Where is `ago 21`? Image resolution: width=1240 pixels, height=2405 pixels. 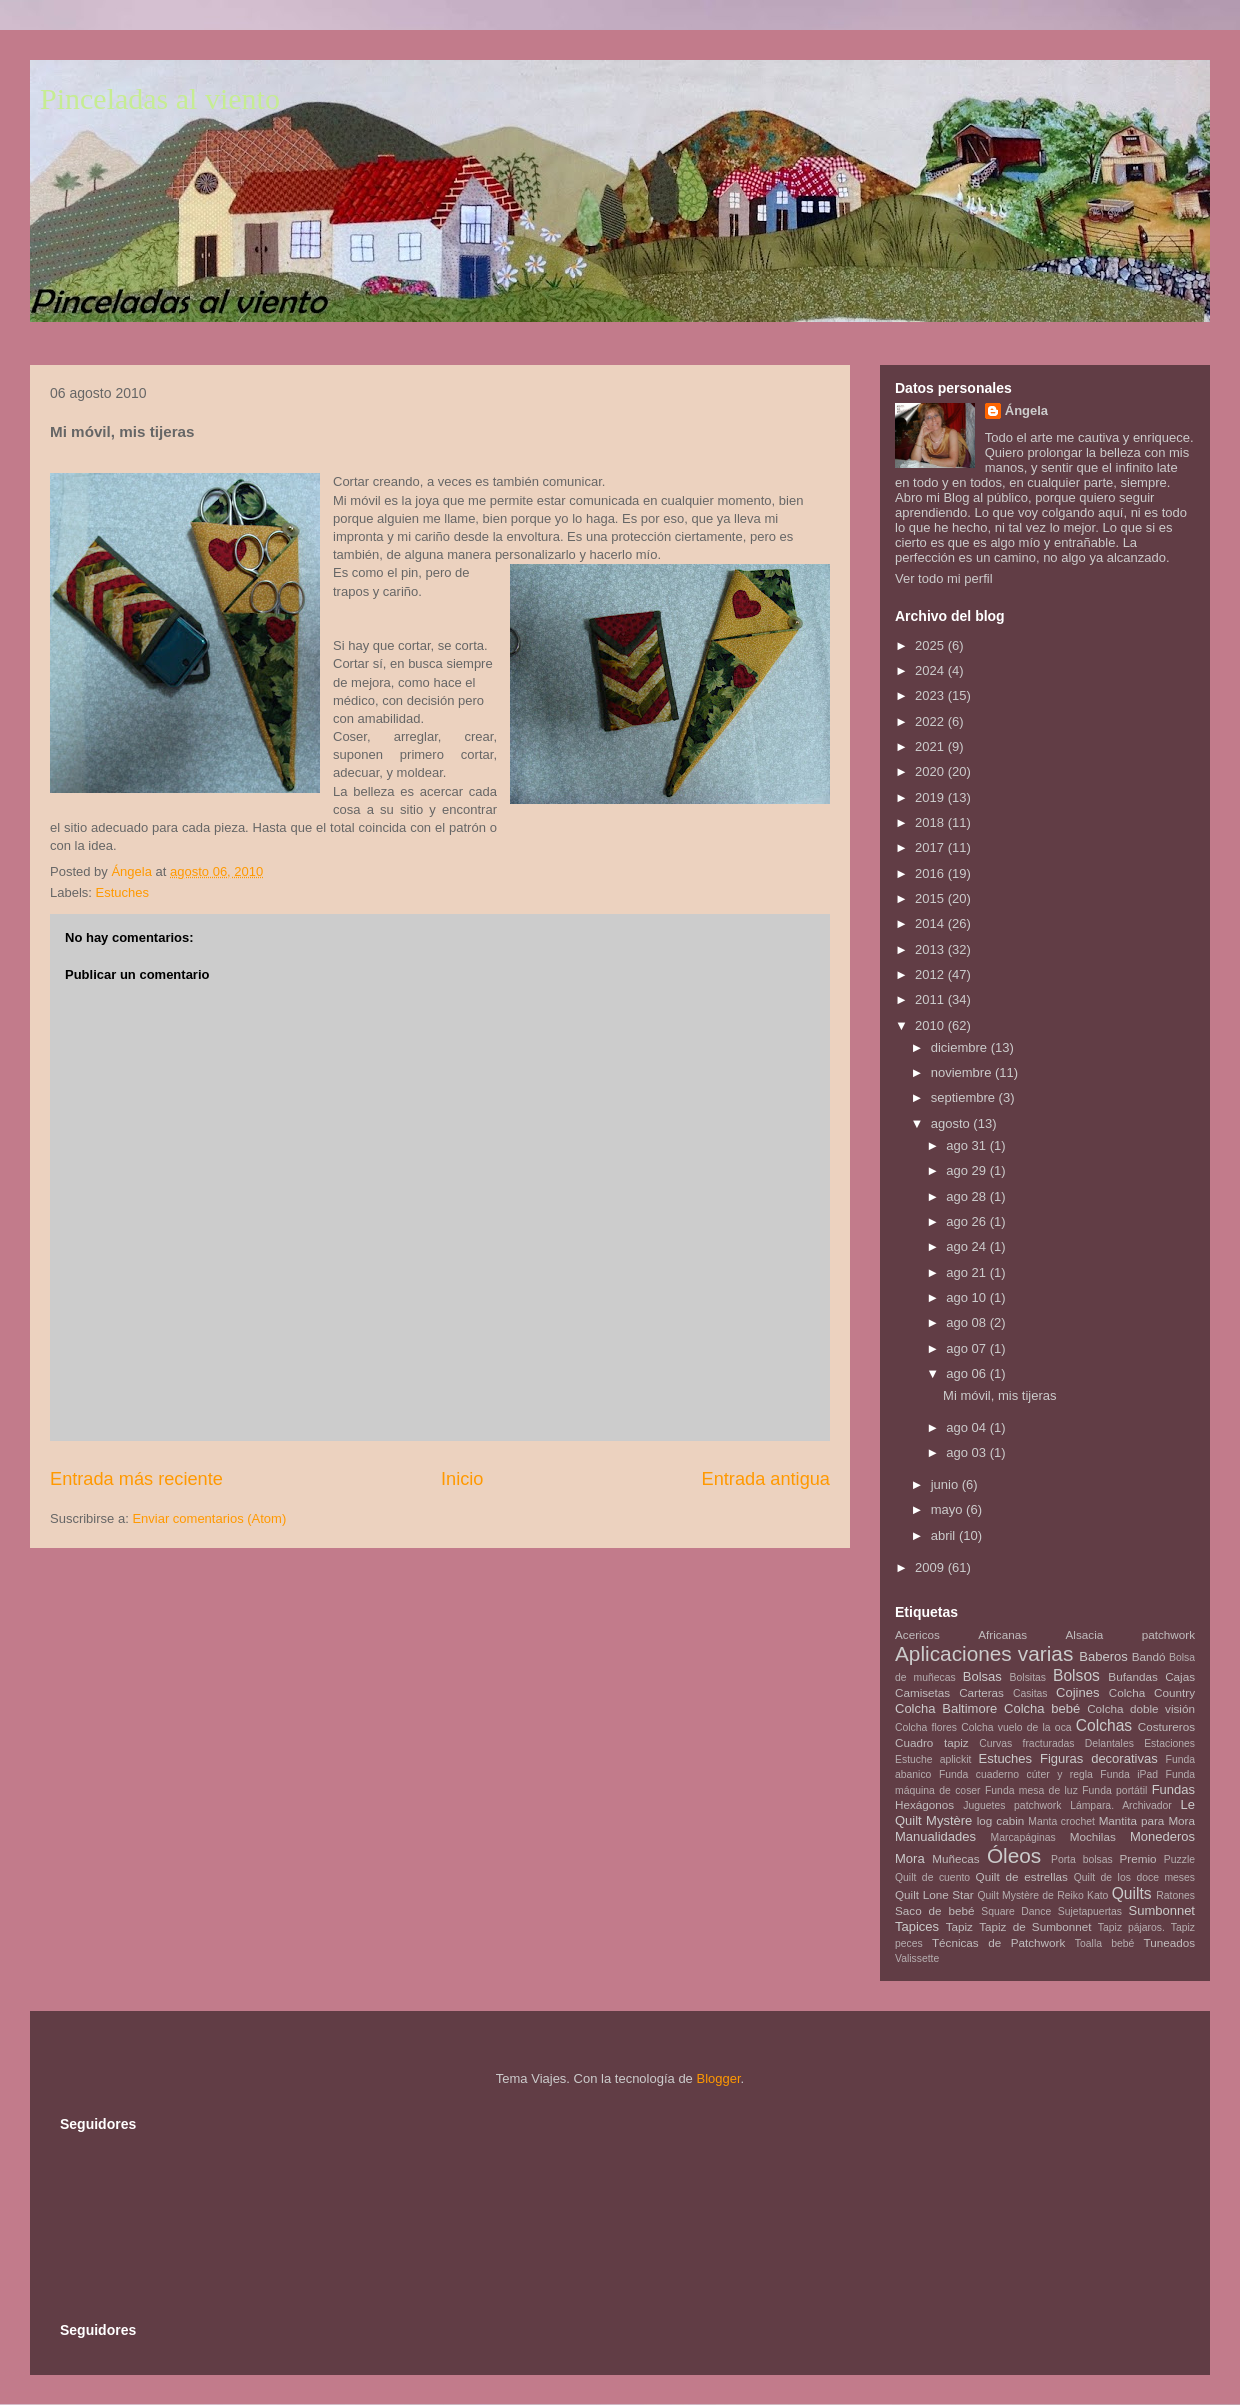
ago 21 is located at coordinates (967, 1272).